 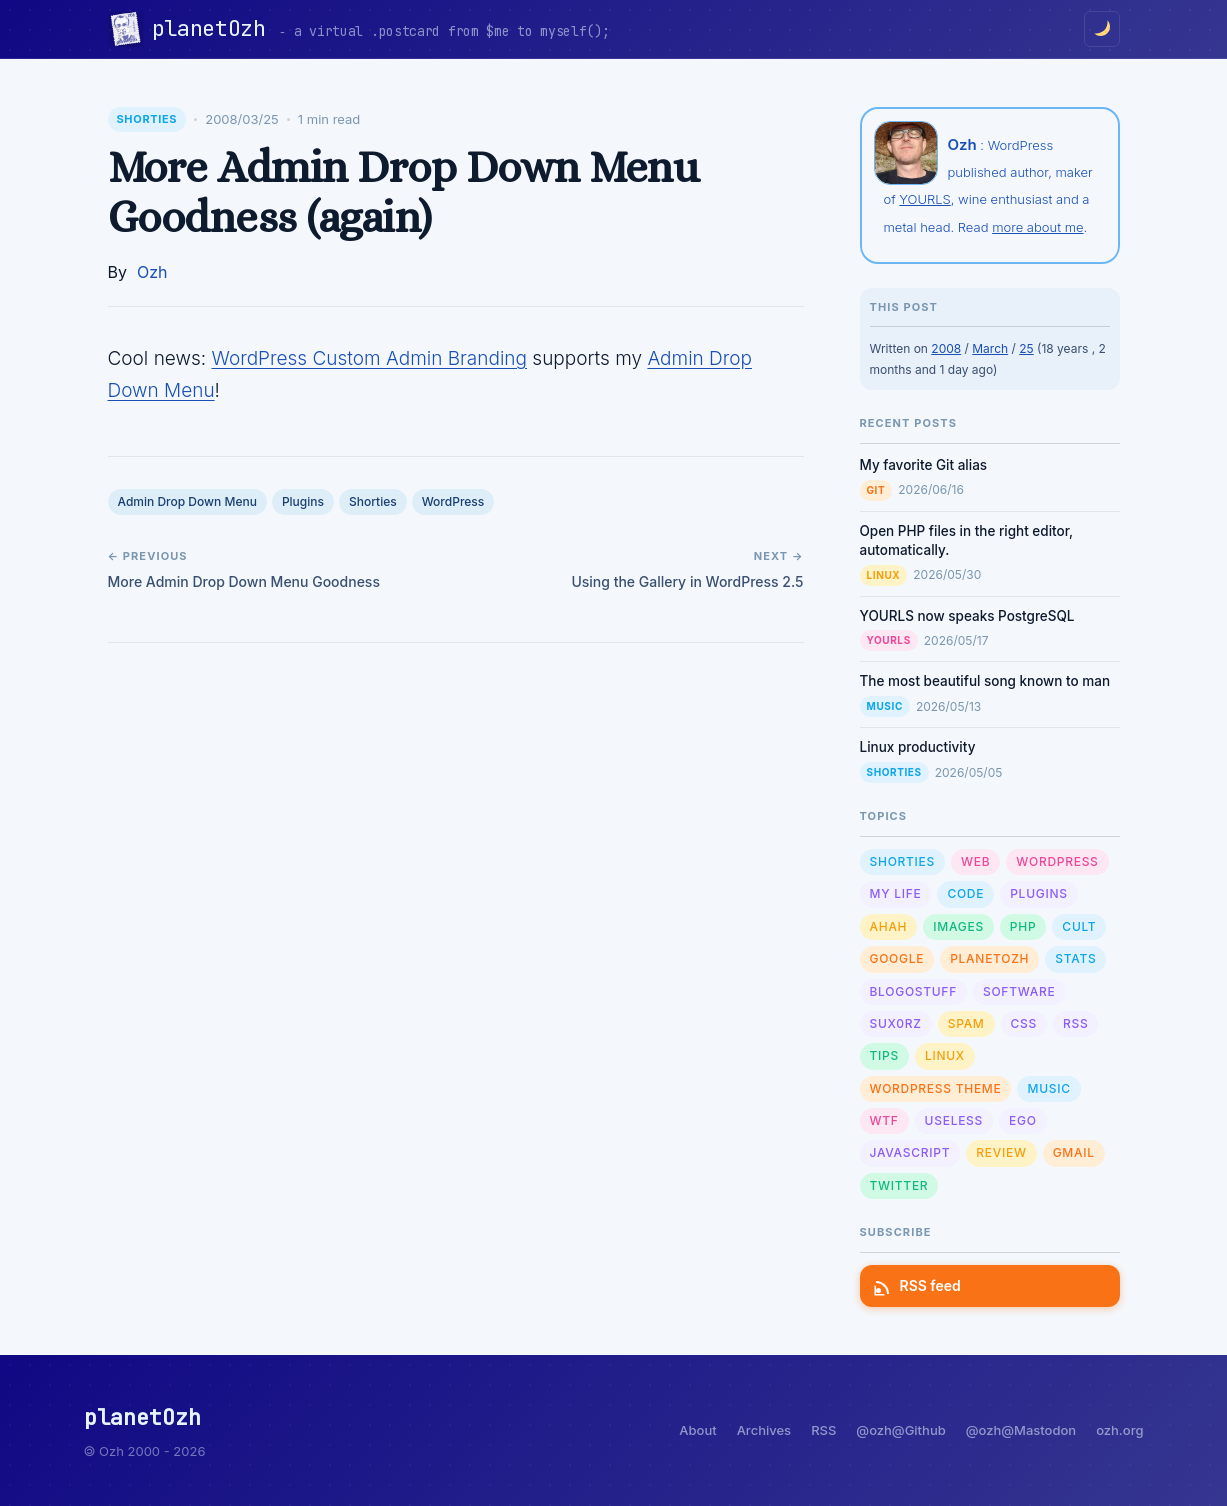 What do you see at coordinates (884, 1120) in the screenshot?
I see `WTF` at bounding box center [884, 1120].